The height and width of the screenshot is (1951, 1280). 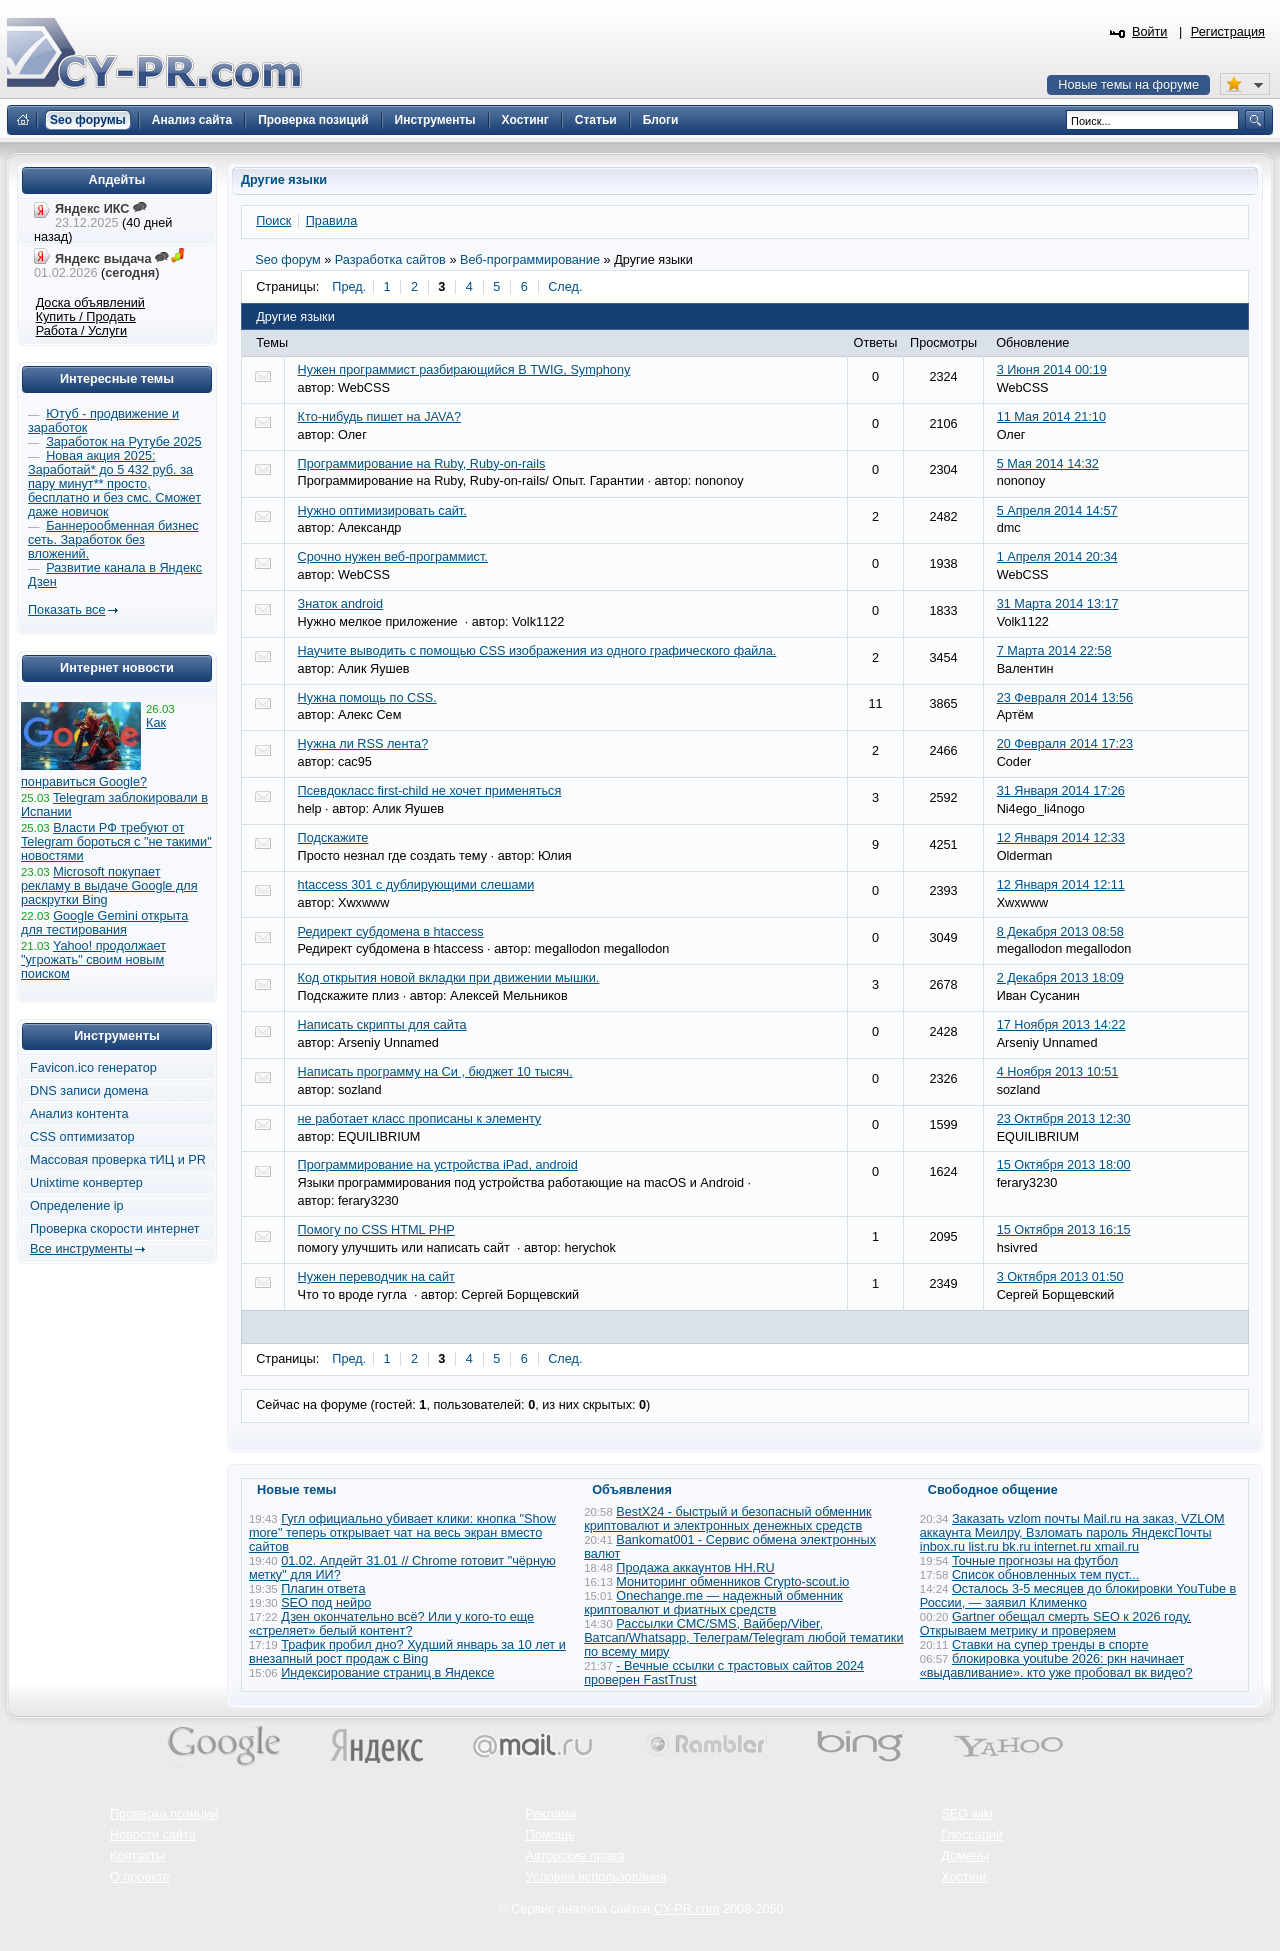 I want to click on Помогу по CSS HTML PHP, so click(x=376, y=1230).